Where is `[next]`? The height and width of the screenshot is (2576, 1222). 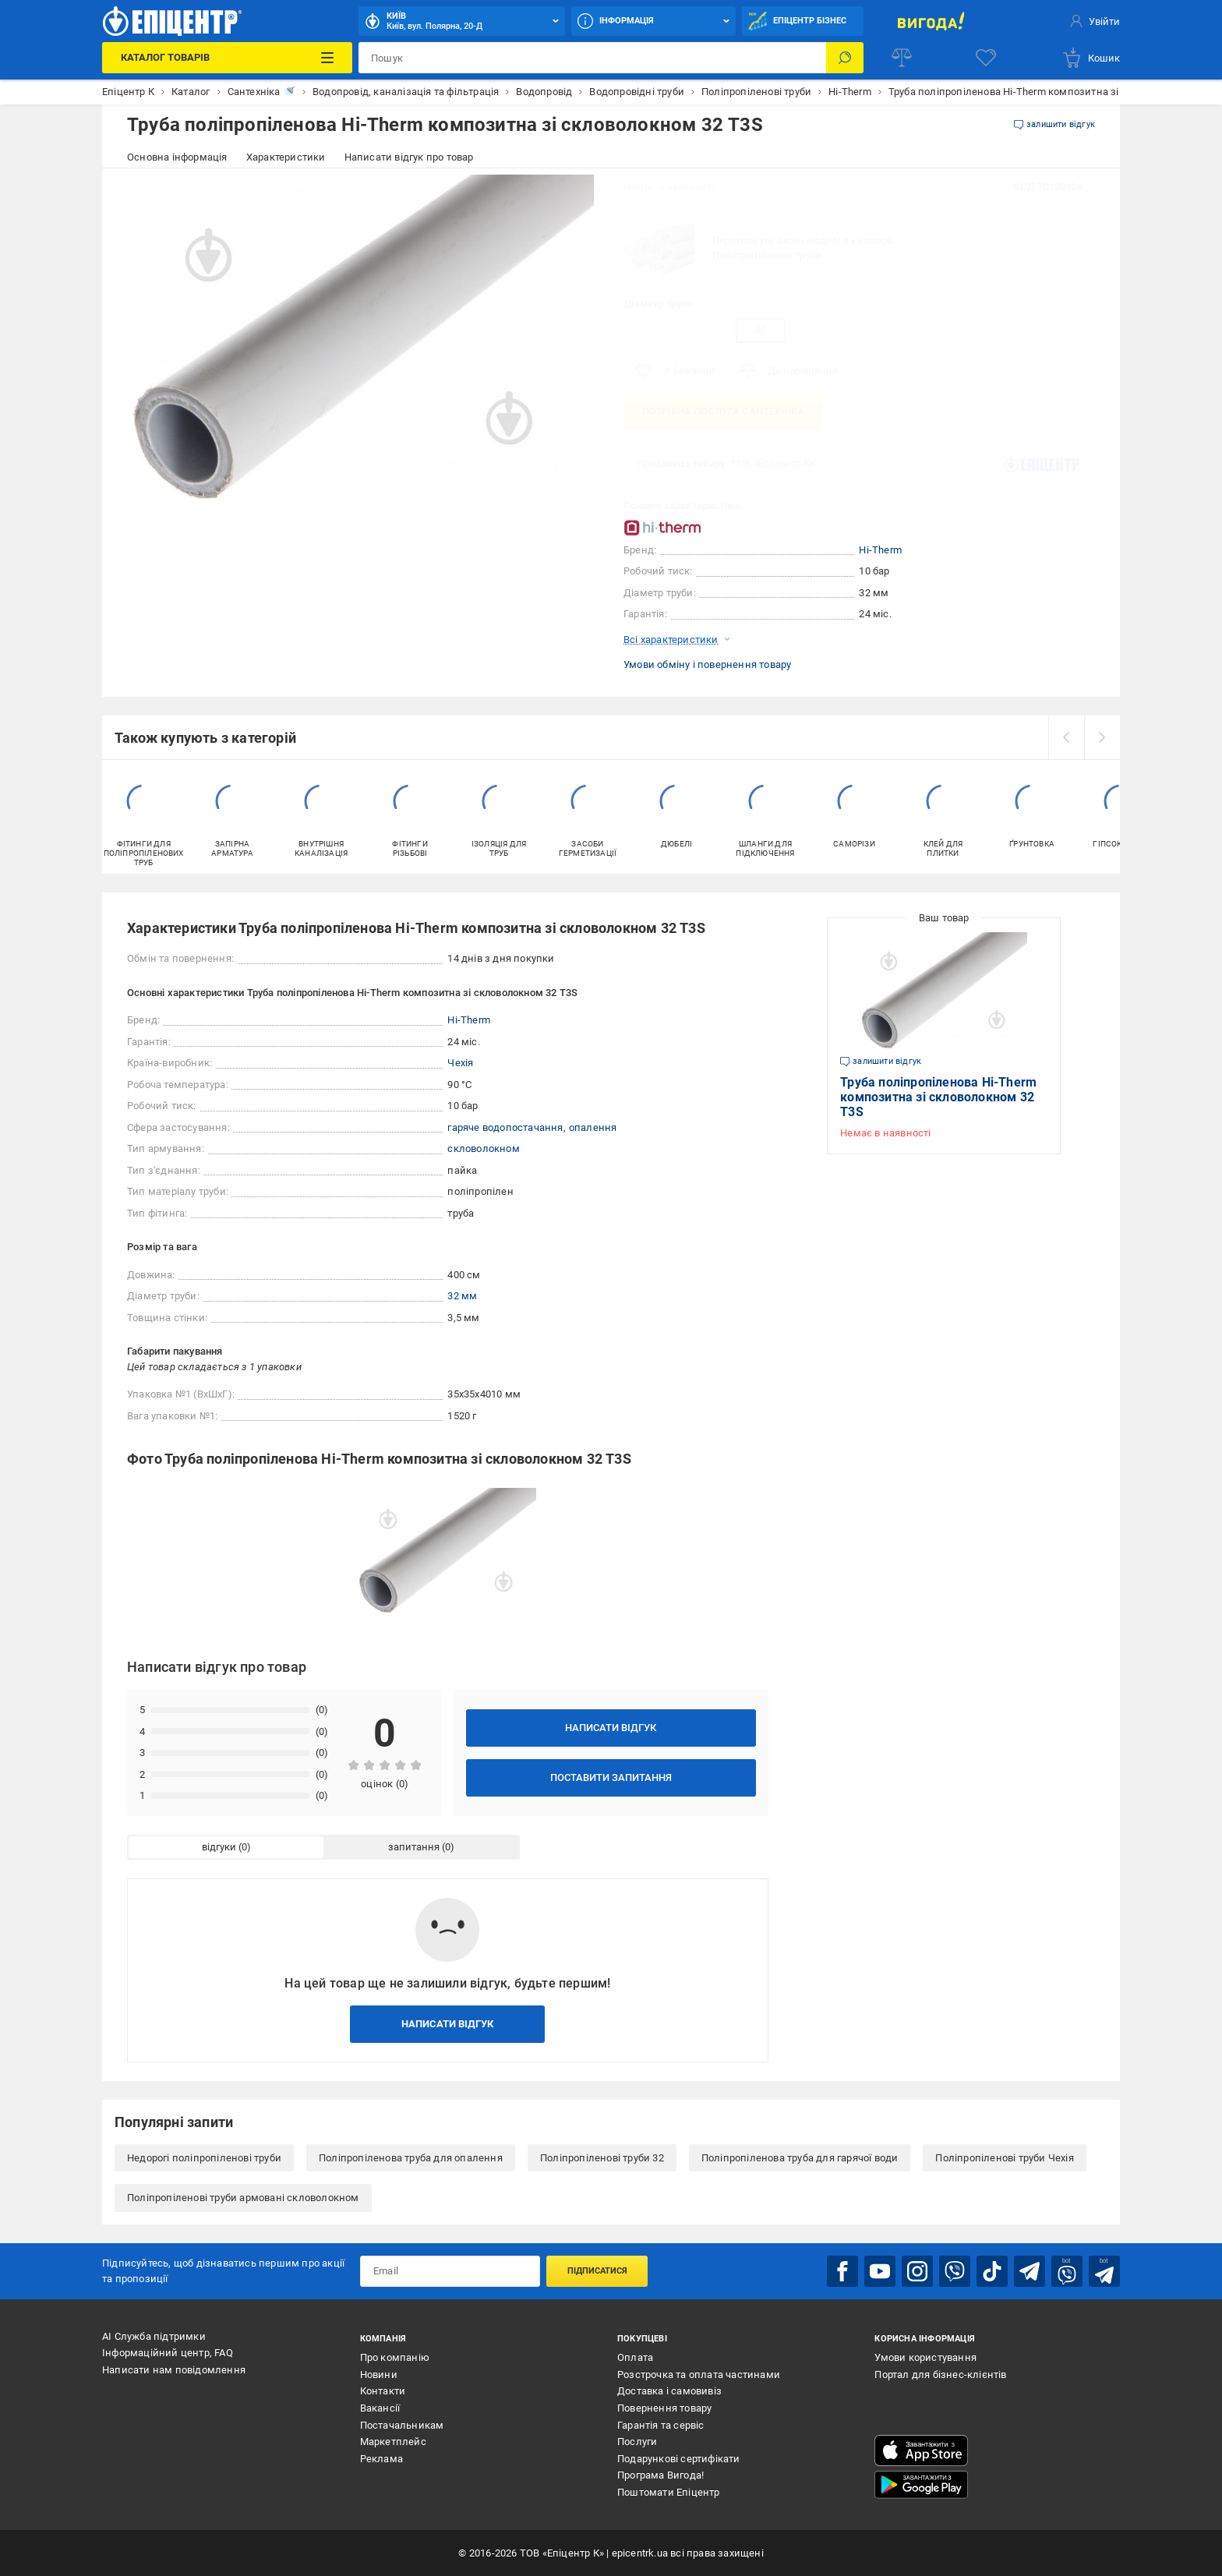 [next] is located at coordinates (1102, 737).